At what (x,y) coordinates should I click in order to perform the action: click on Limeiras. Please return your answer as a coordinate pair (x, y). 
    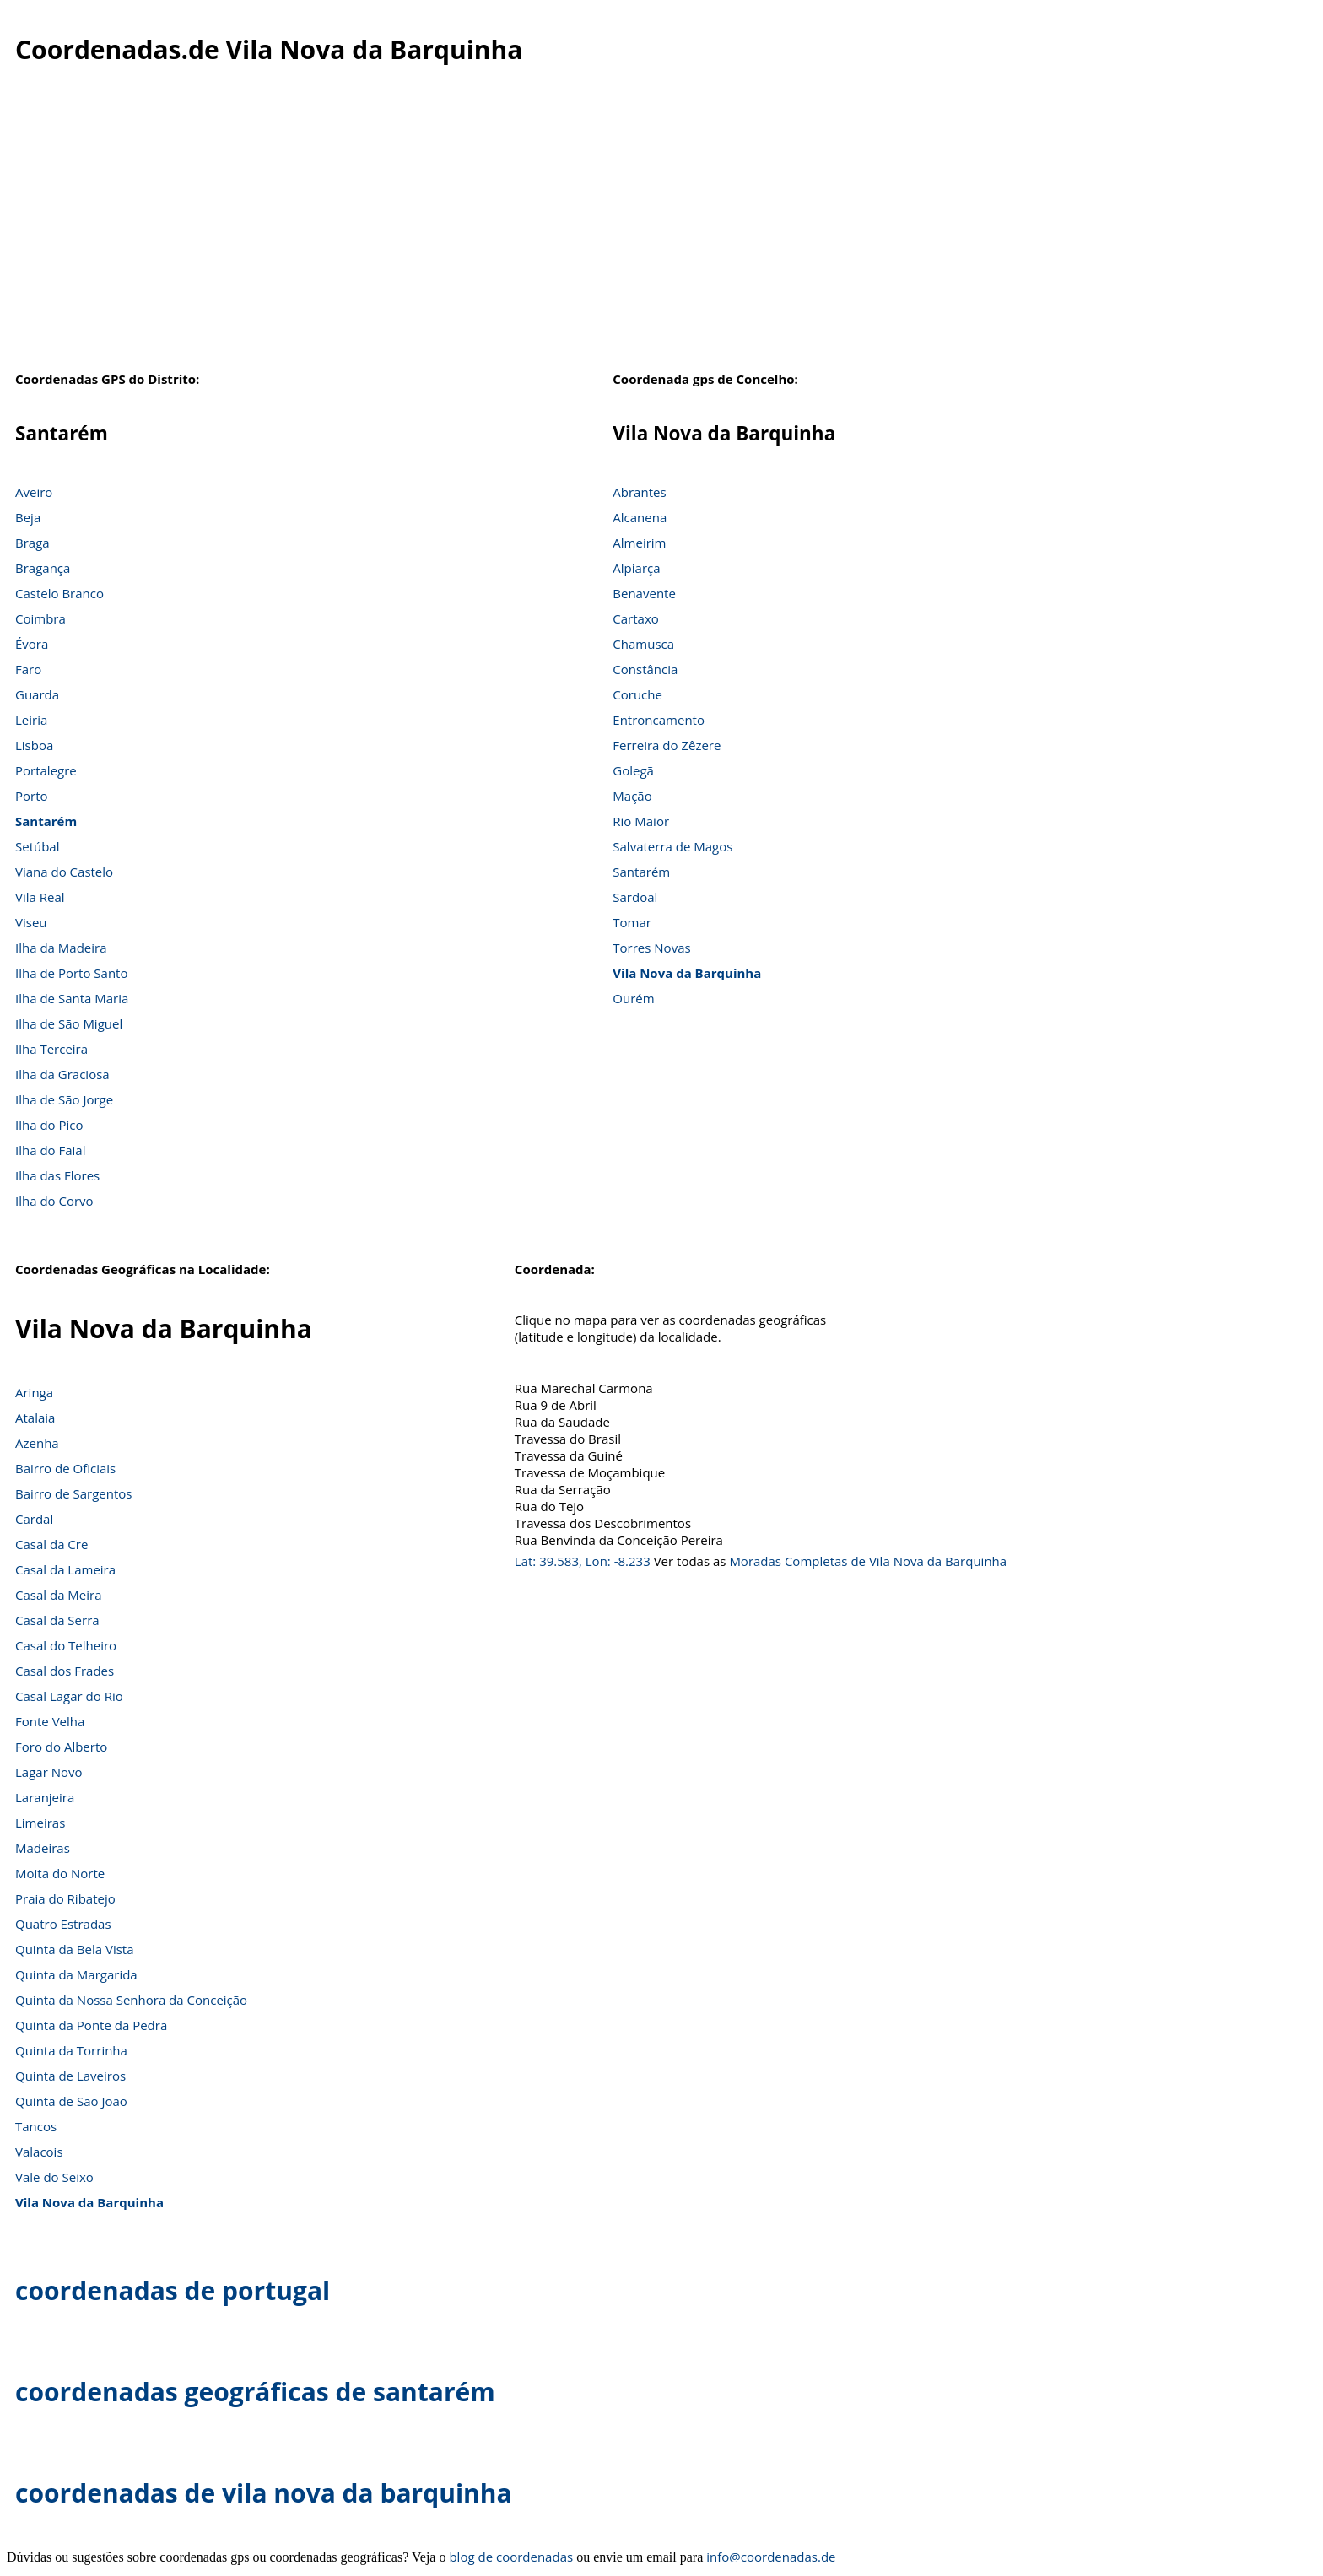
    Looking at the image, I should click on (40, 1822).